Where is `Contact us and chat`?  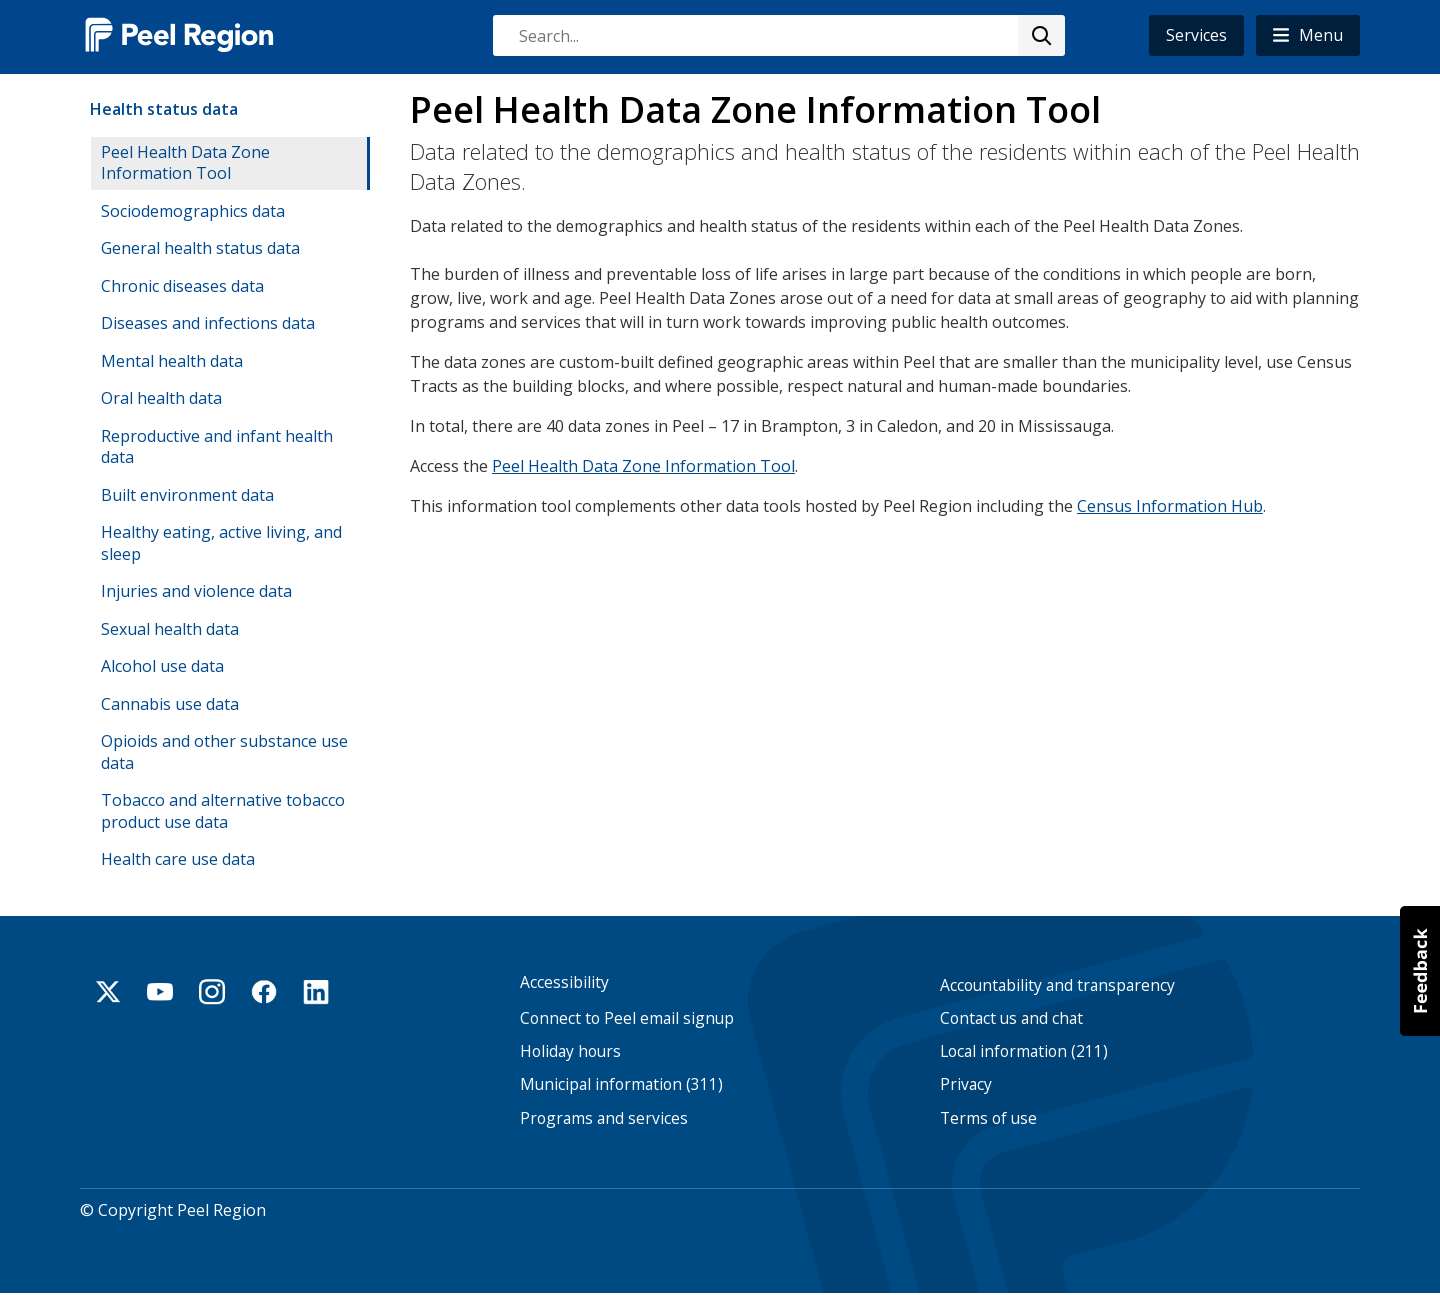
Contact us and chat is located at coordinates (1011, 1018).